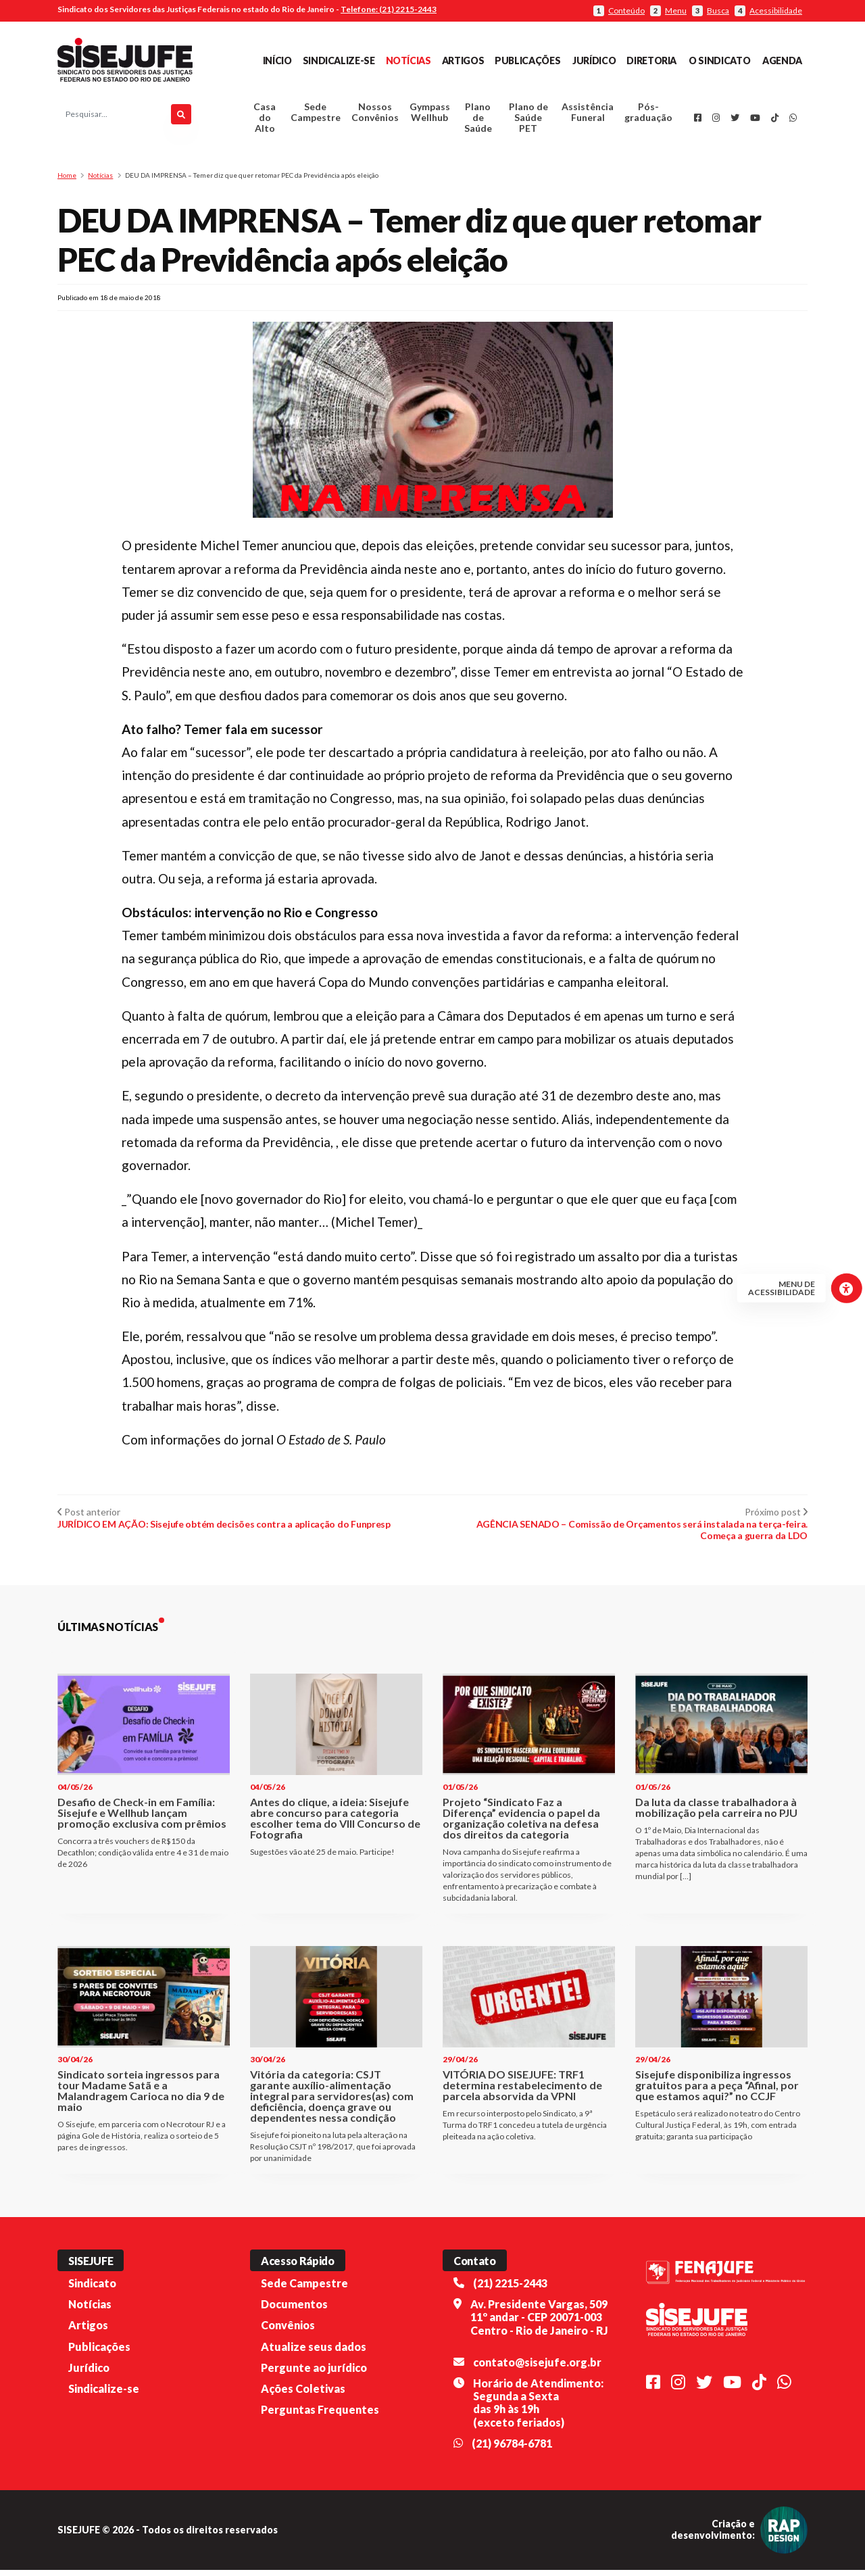 This screenshot has width=865, height=2576. Describe the element at coordinates (303, 2394) in the screenshot. I see `Ações Coletivas` at that location.